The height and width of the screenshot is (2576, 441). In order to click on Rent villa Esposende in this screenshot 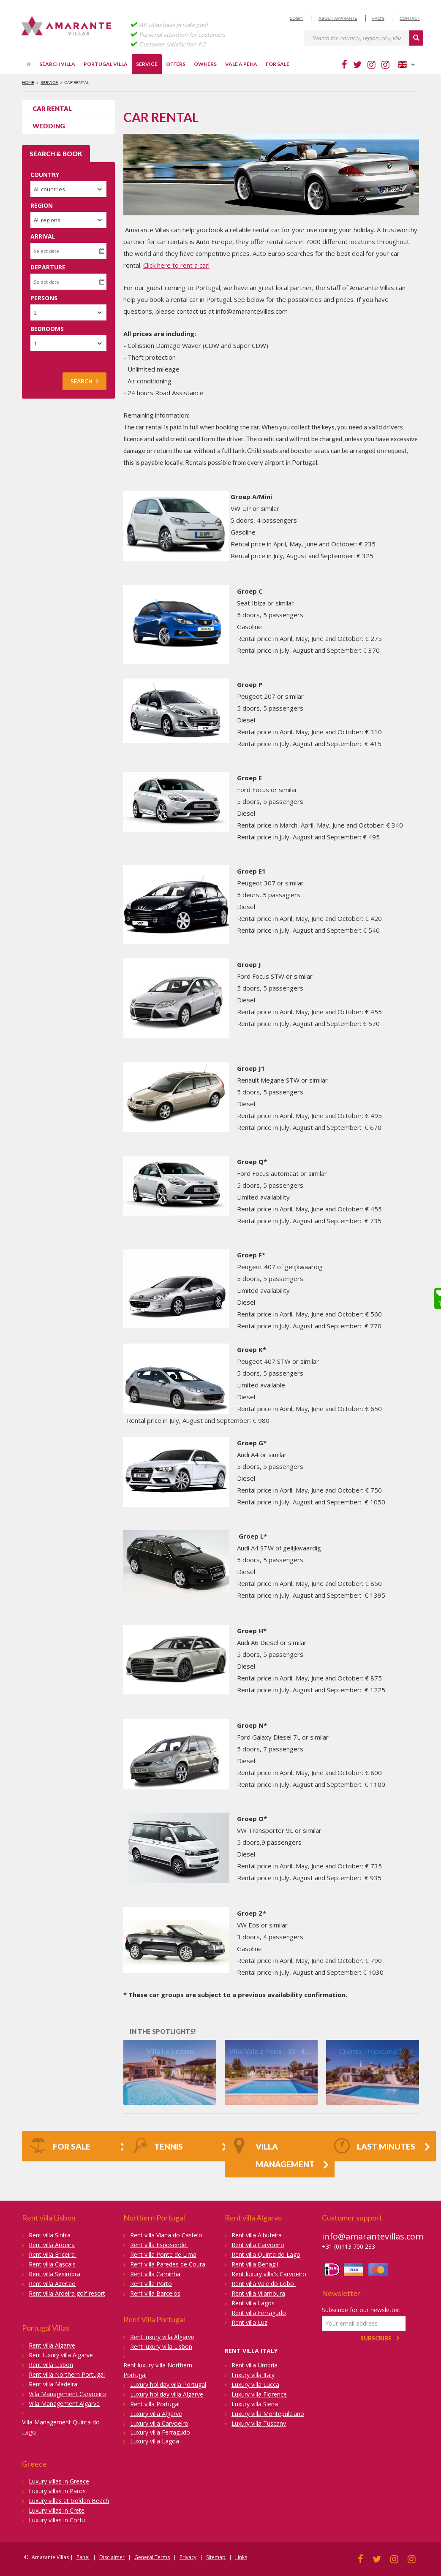, I will do `click(159, 2245)`.